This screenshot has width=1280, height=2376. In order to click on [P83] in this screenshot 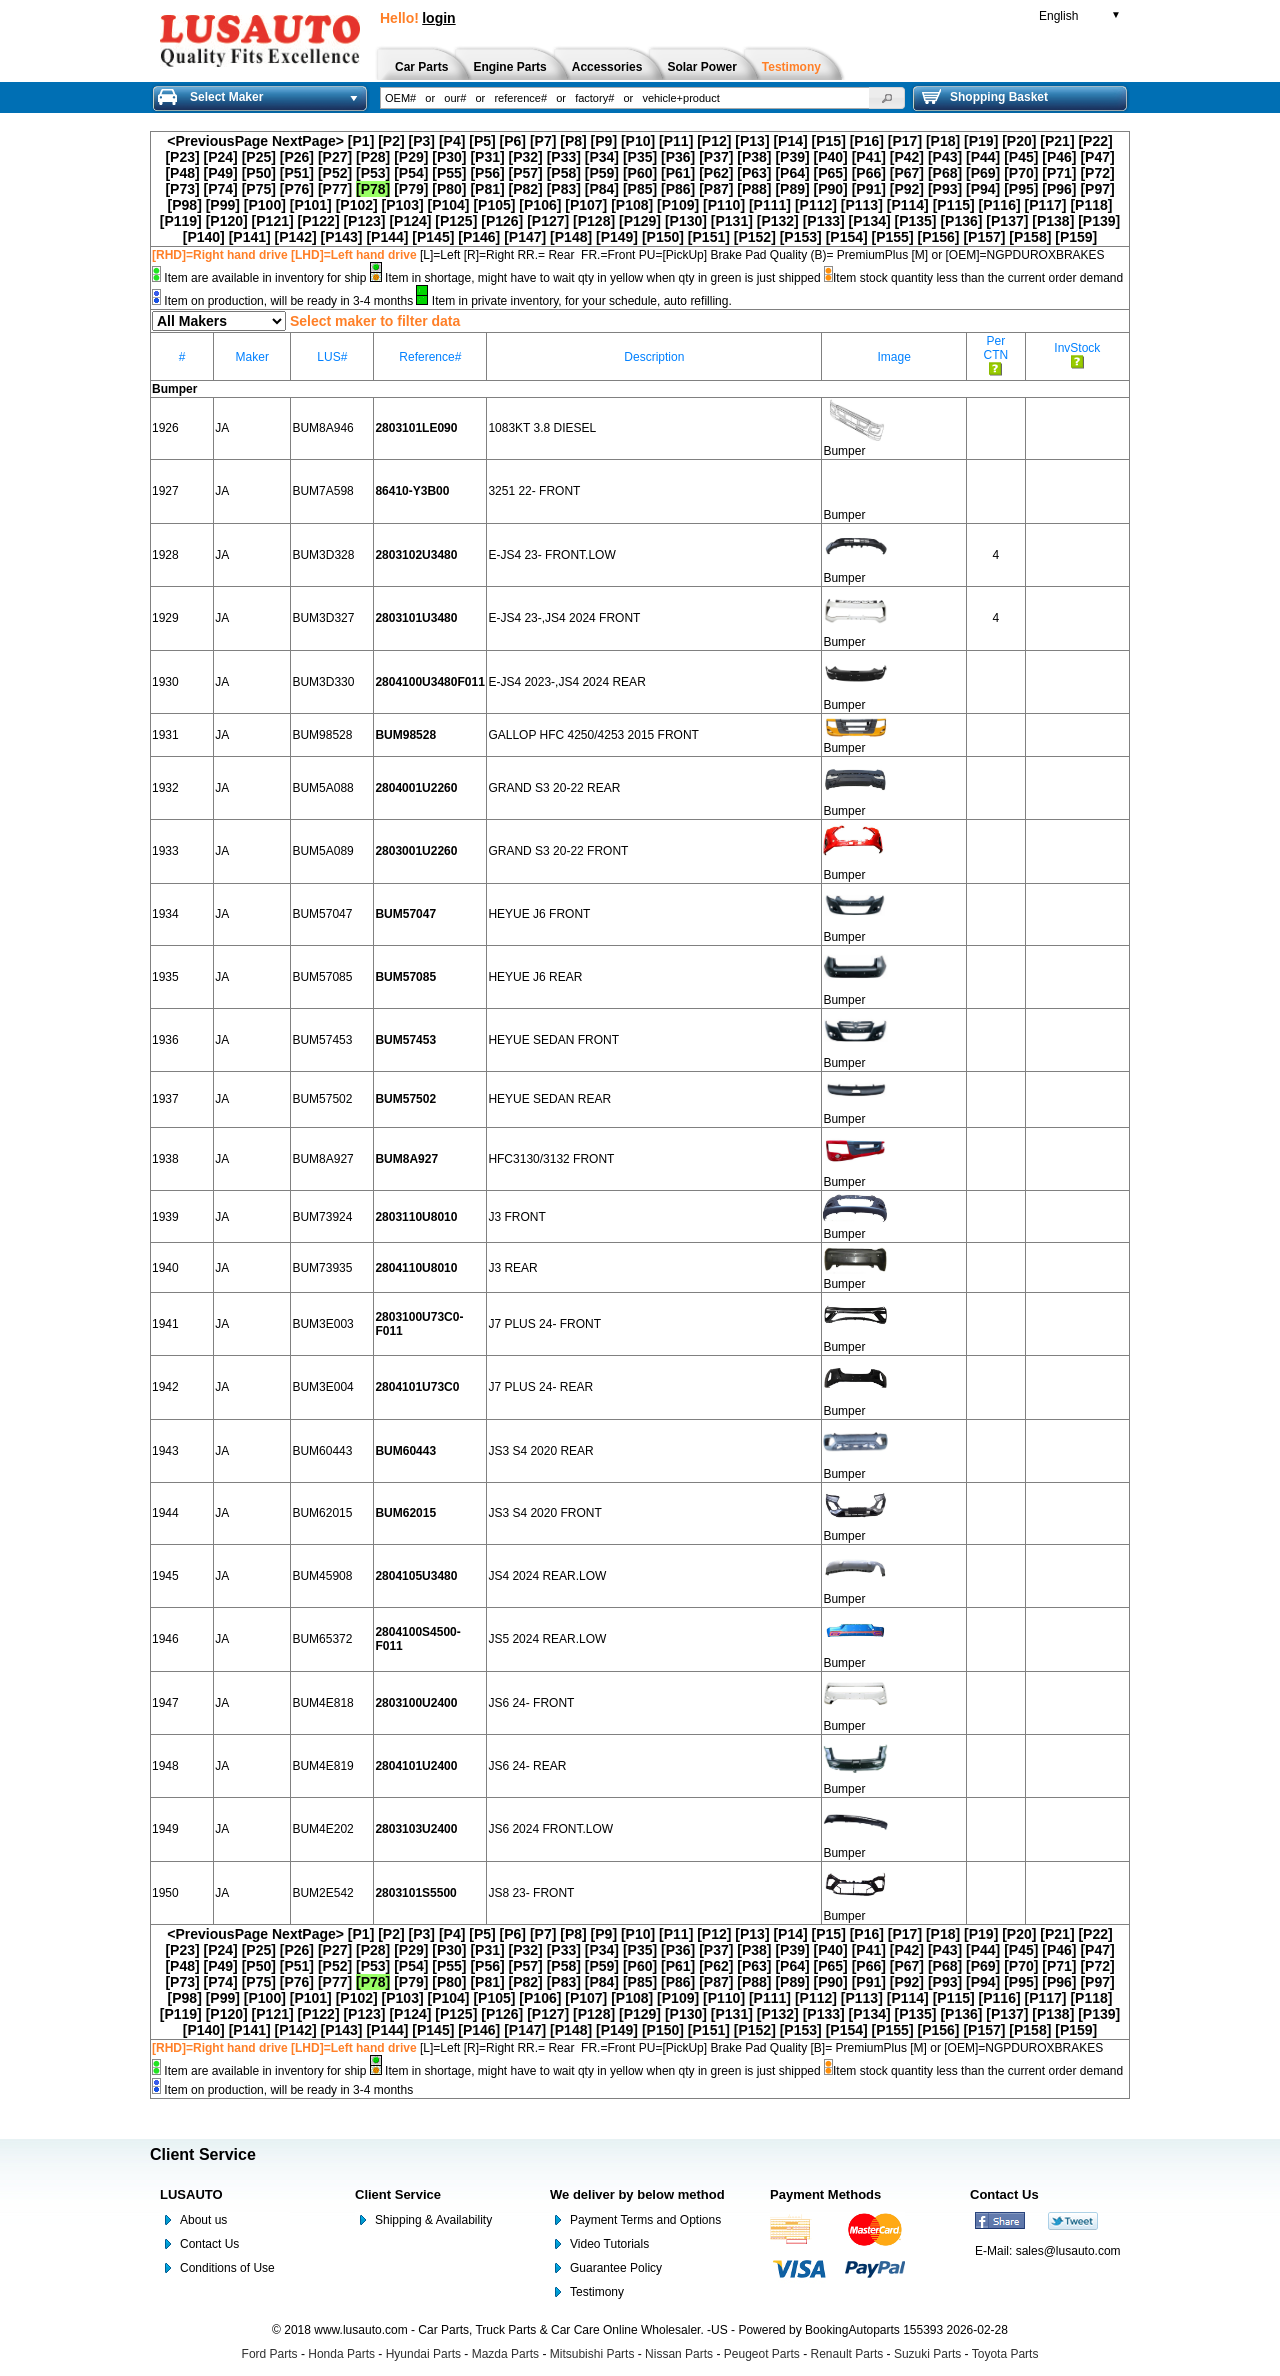, I will do `click(564, 189)`.